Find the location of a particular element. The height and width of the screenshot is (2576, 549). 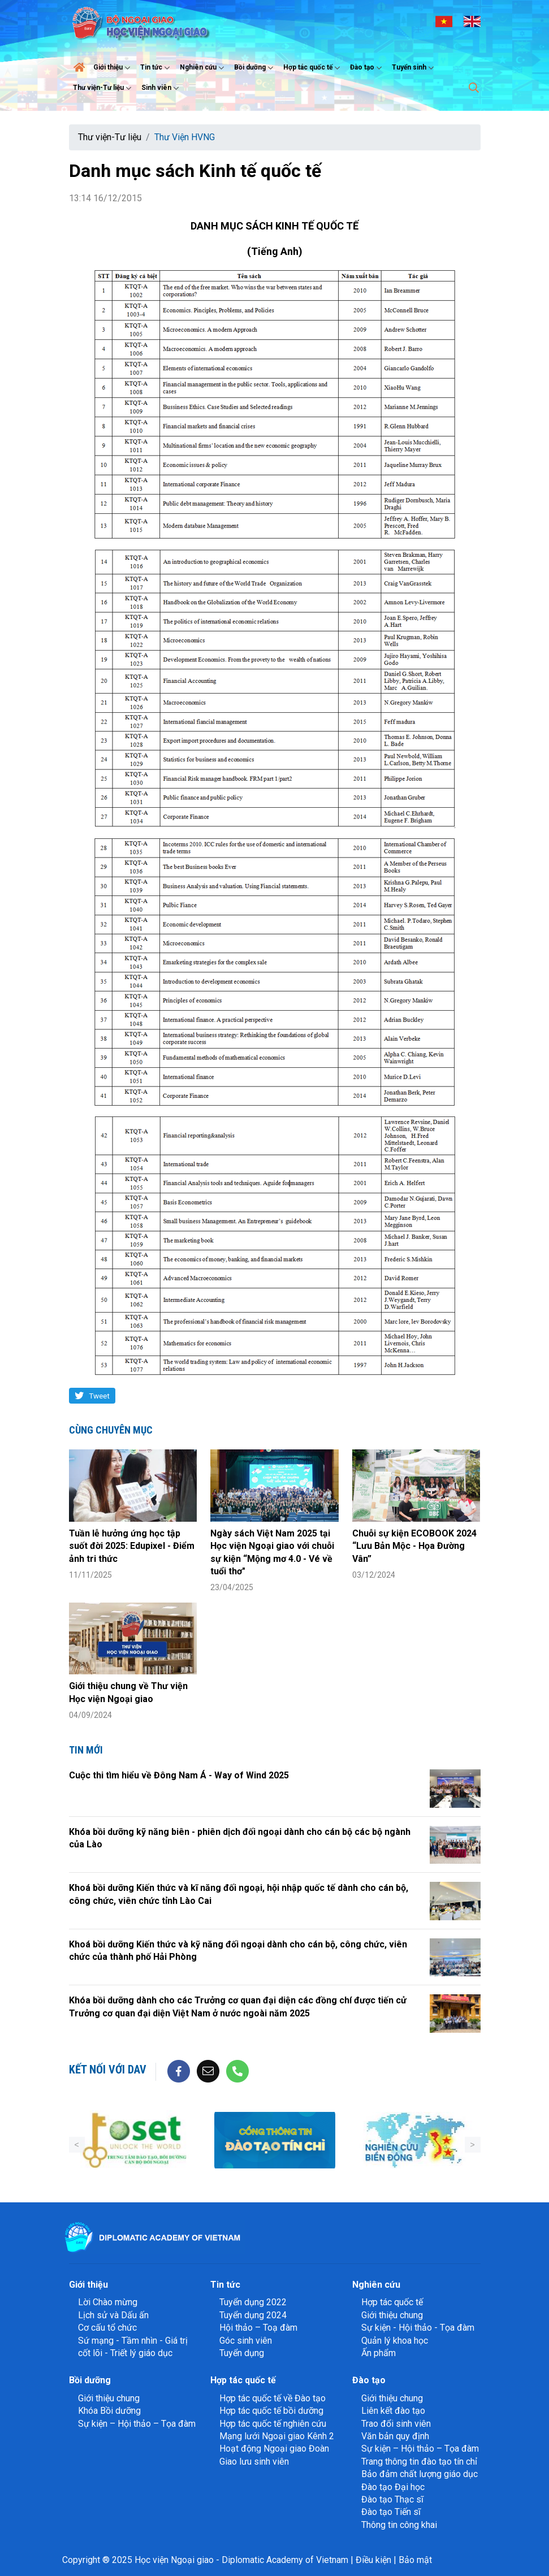

Tuyển dụng 2024 is located at coordinates (253, 2315).